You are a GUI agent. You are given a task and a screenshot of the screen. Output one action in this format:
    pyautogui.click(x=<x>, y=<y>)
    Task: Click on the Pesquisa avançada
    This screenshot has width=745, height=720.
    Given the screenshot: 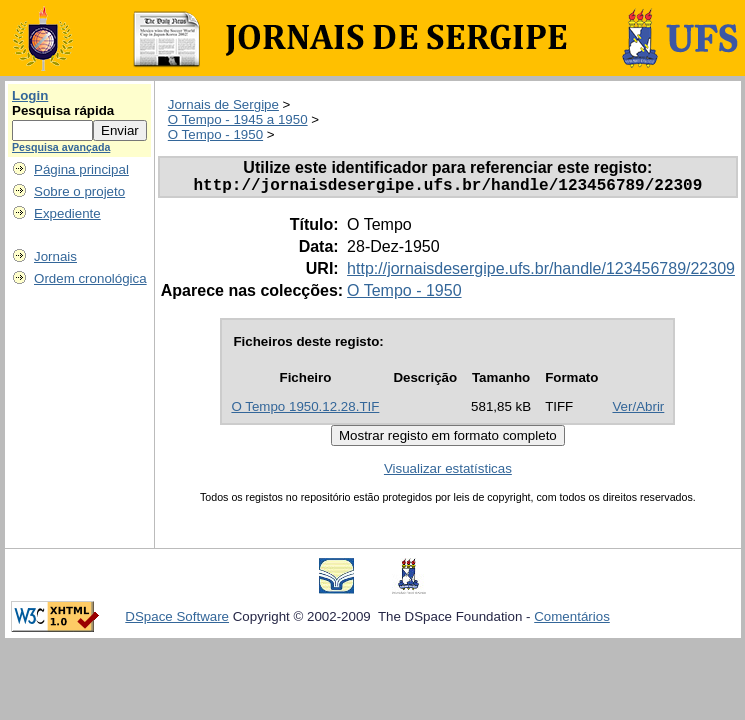 What is the action you would take?
    pyautogui.click(x=61, y=147)
    